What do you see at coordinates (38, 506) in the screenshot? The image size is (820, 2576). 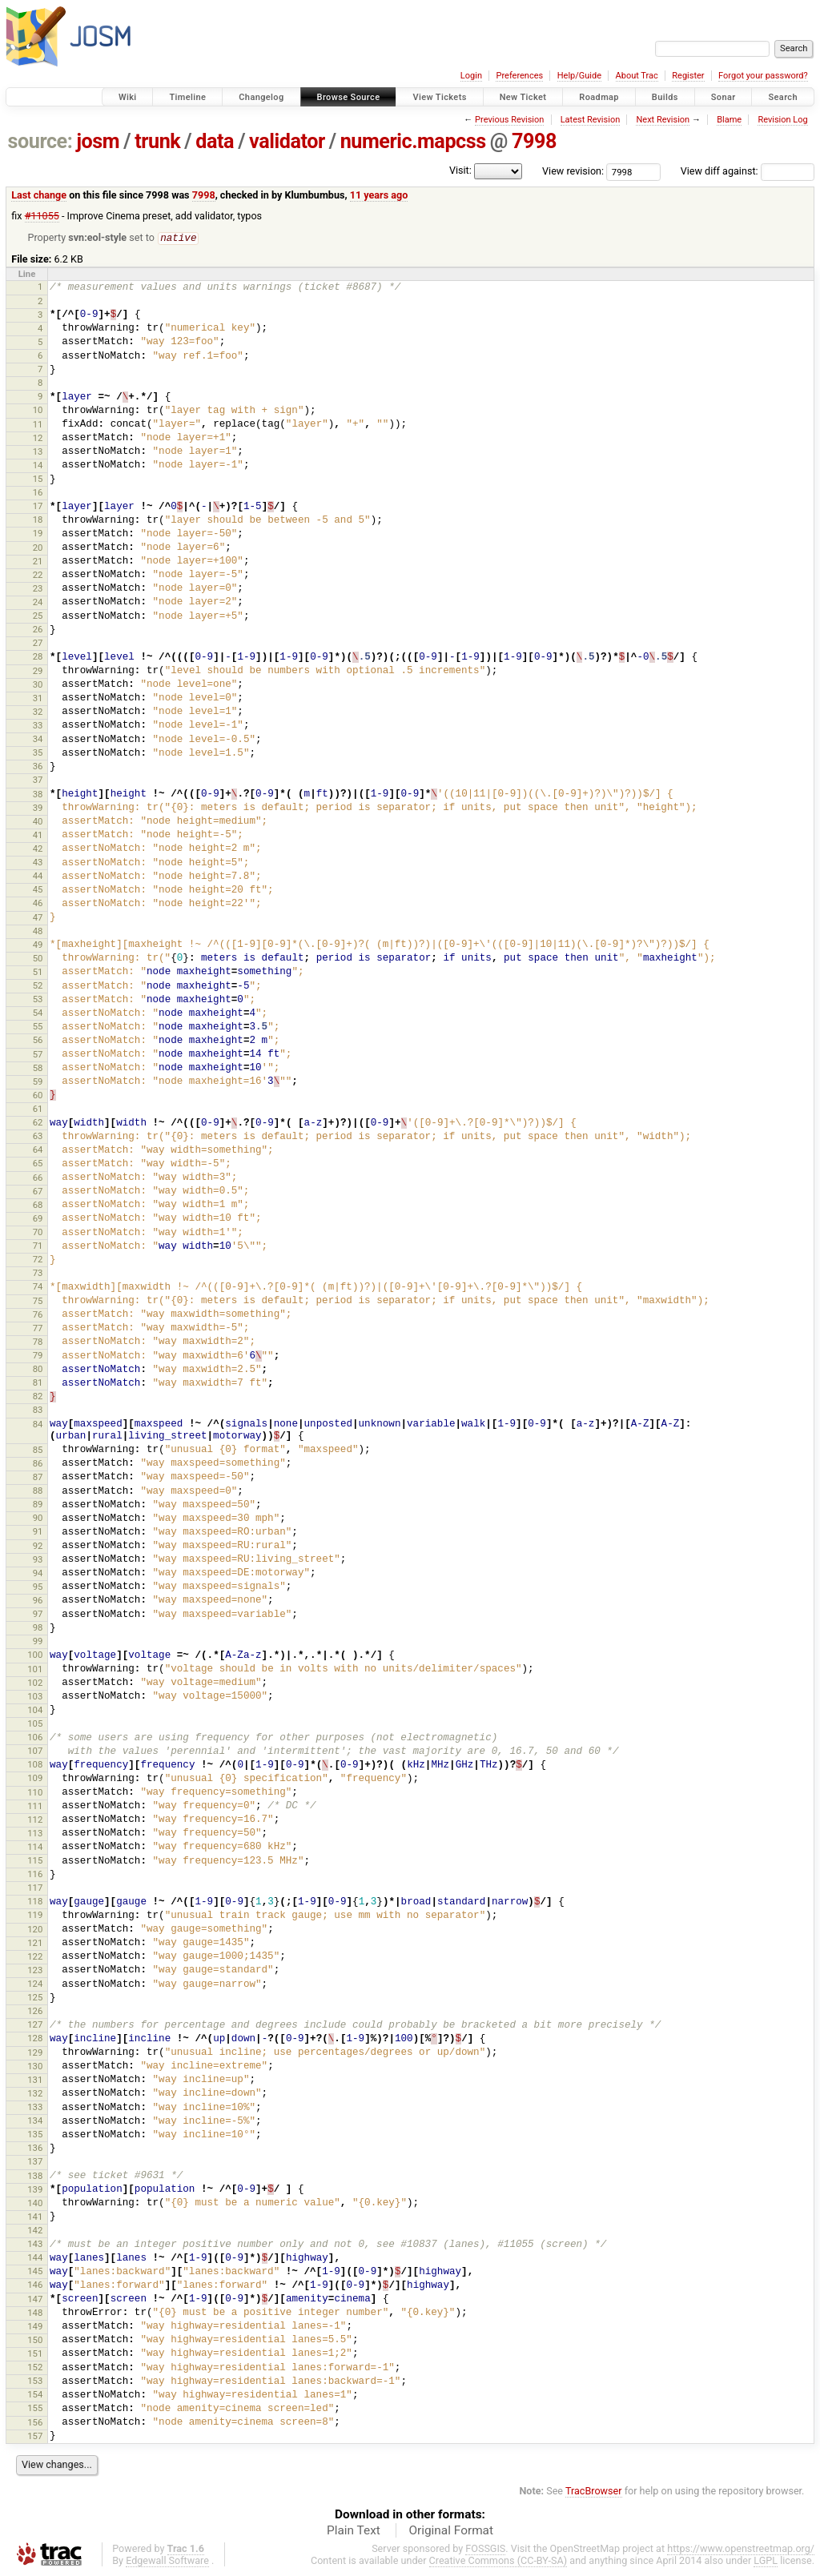 I see `17` at bounding box center [38, 506].